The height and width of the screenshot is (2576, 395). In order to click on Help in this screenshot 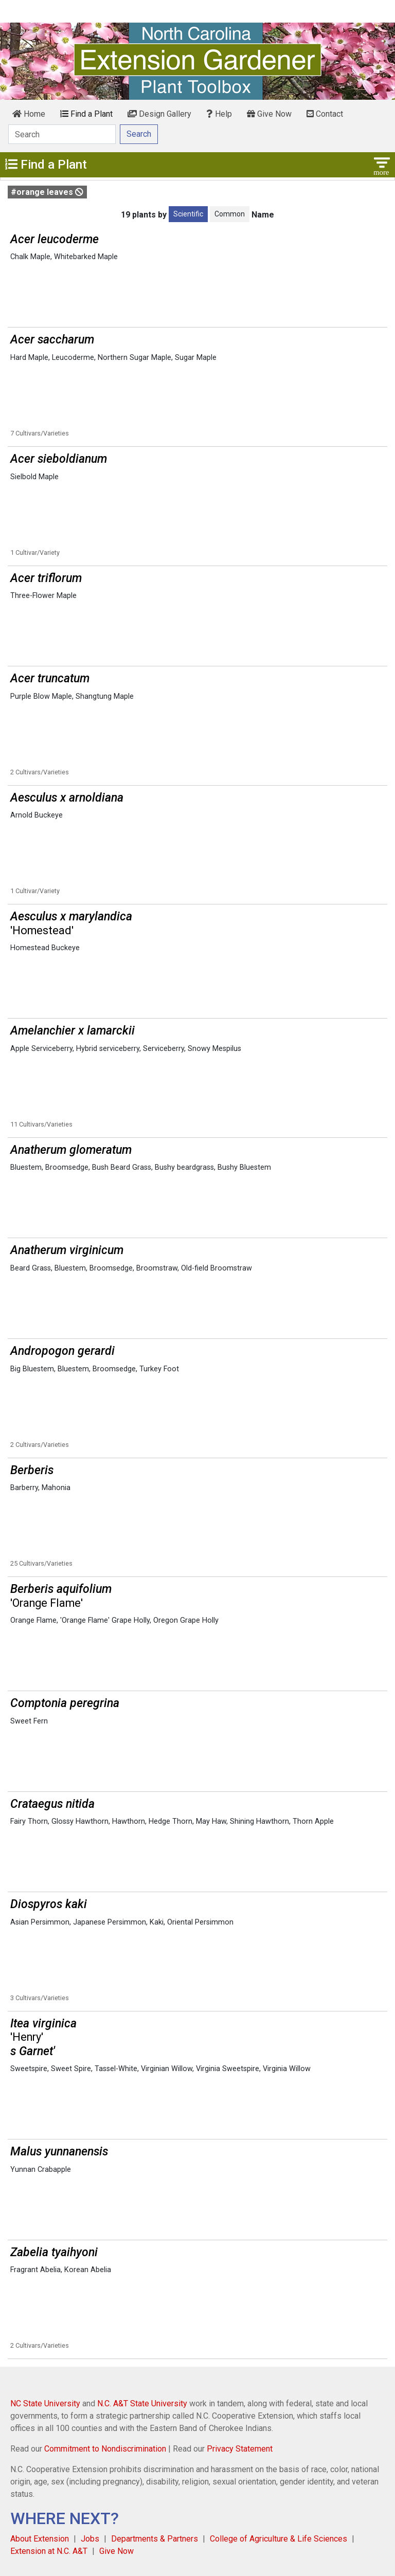, I will do `click(219, 114)`.